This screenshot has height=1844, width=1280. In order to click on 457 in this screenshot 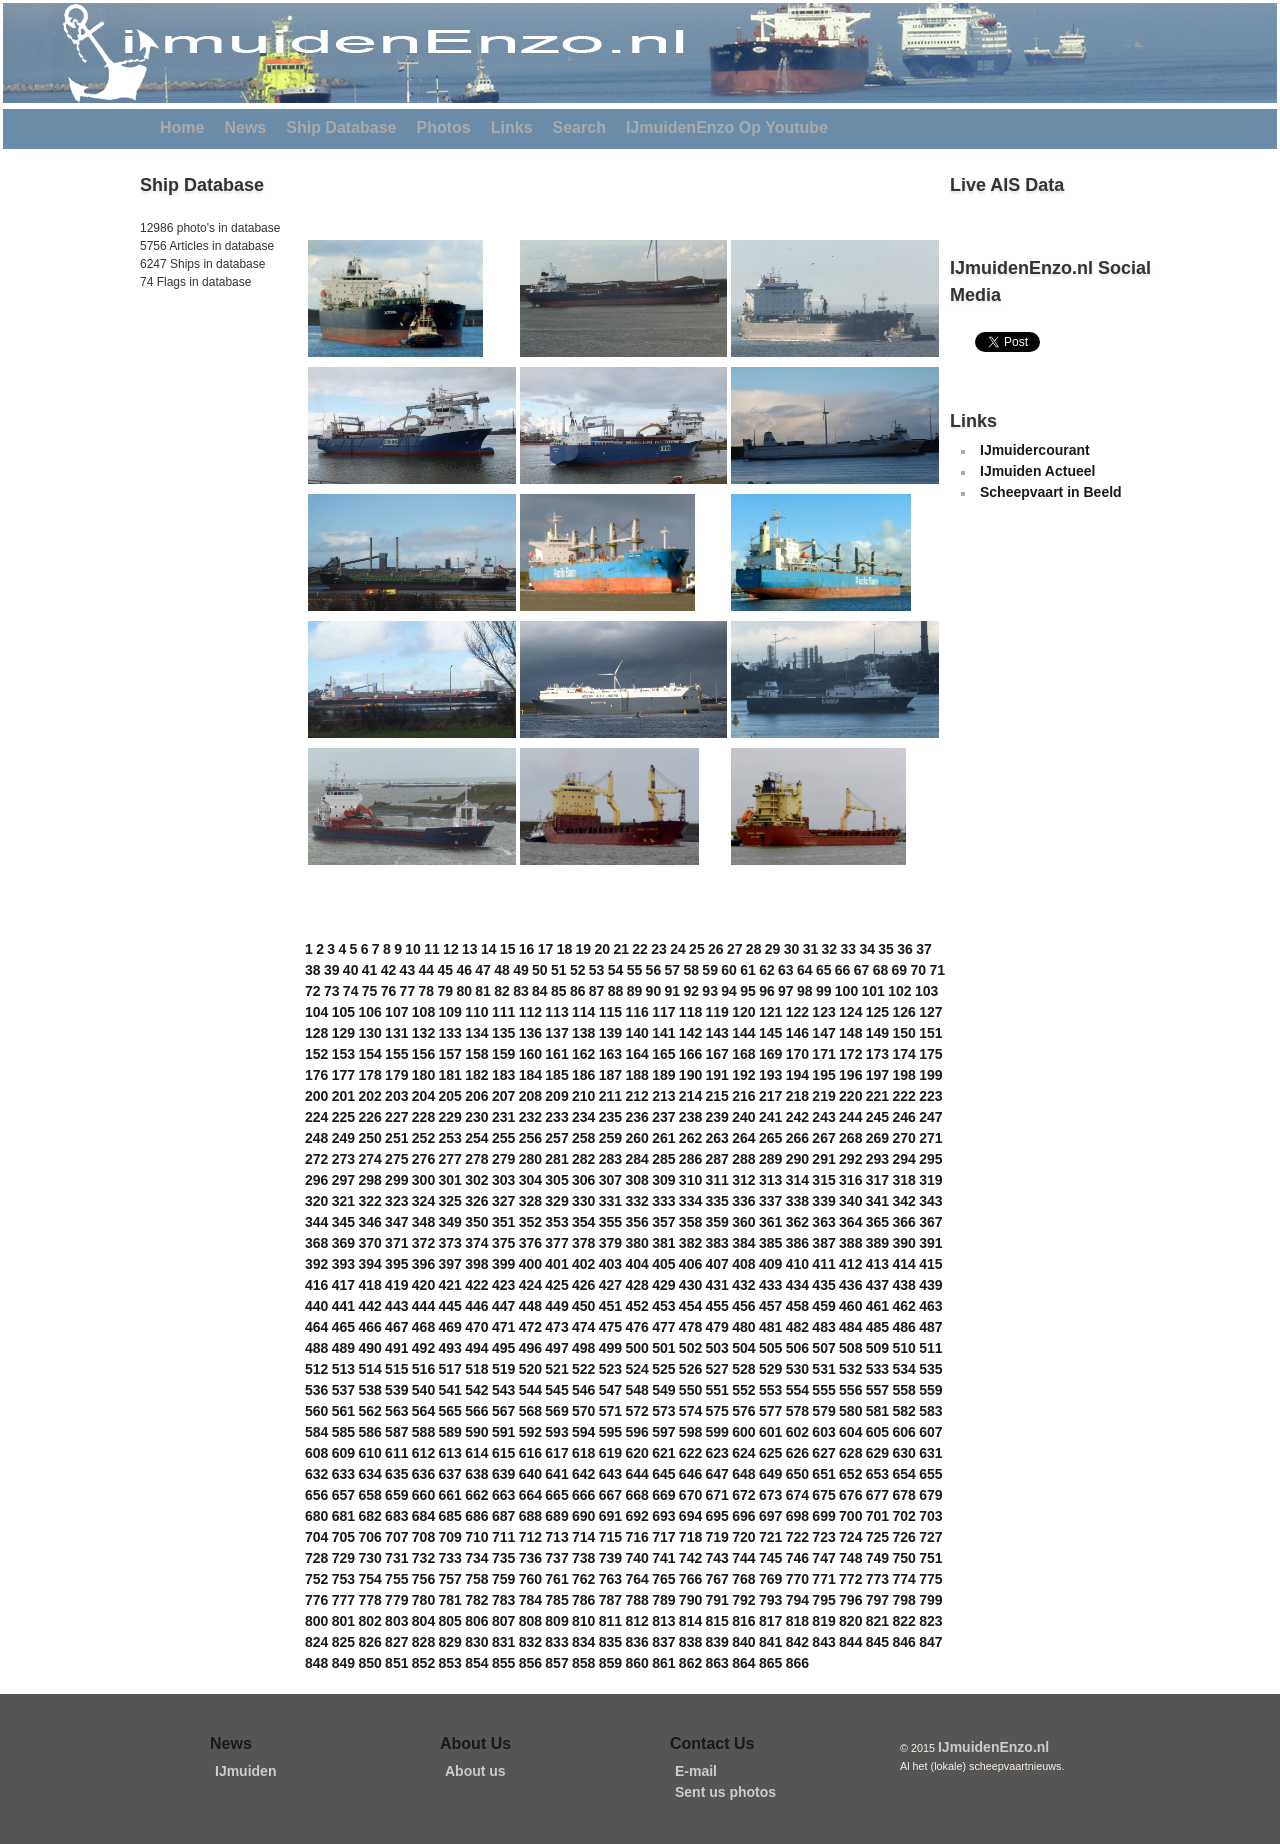, I will do `click(770, 1306)`.